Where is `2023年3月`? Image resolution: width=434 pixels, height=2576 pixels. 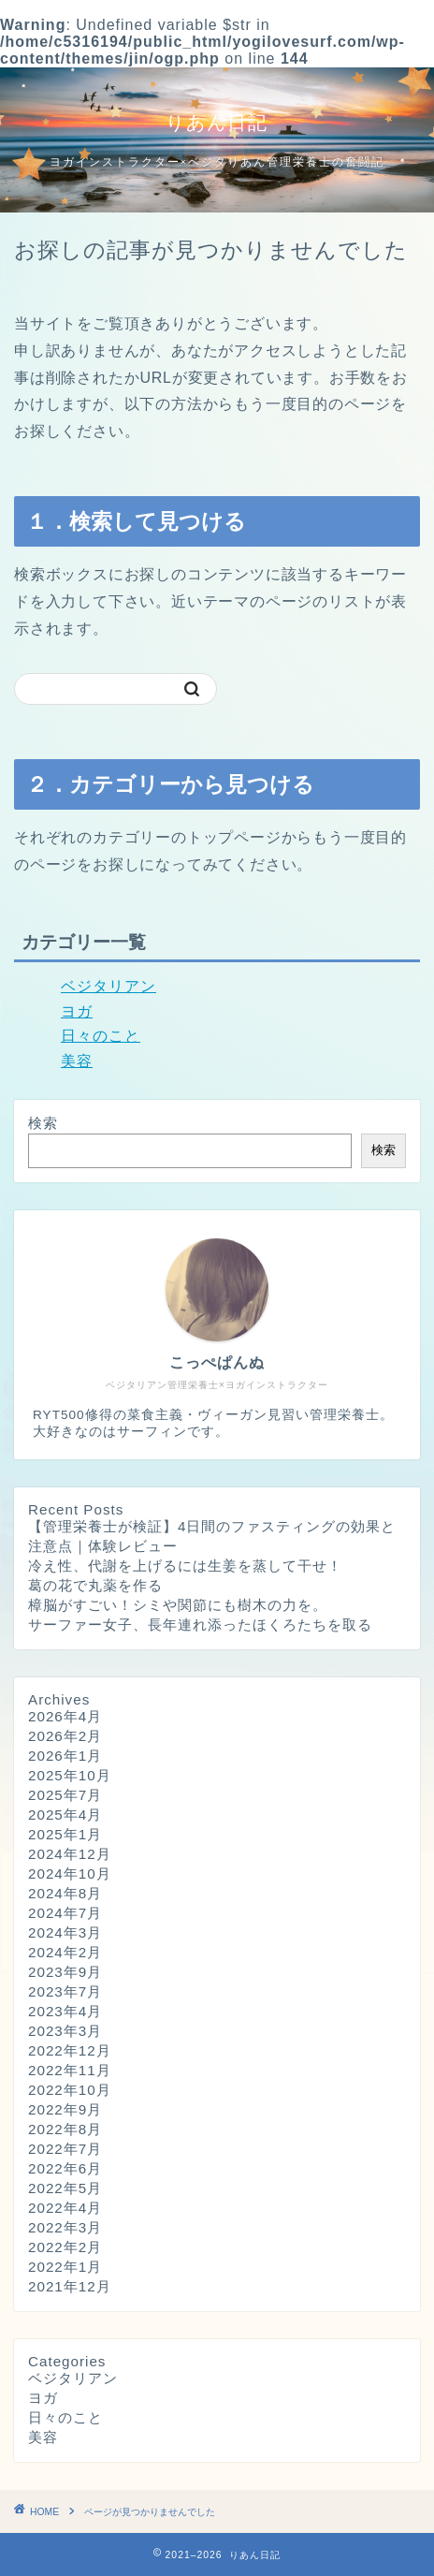
2023年3月 is located at coordinates (65, 2031).